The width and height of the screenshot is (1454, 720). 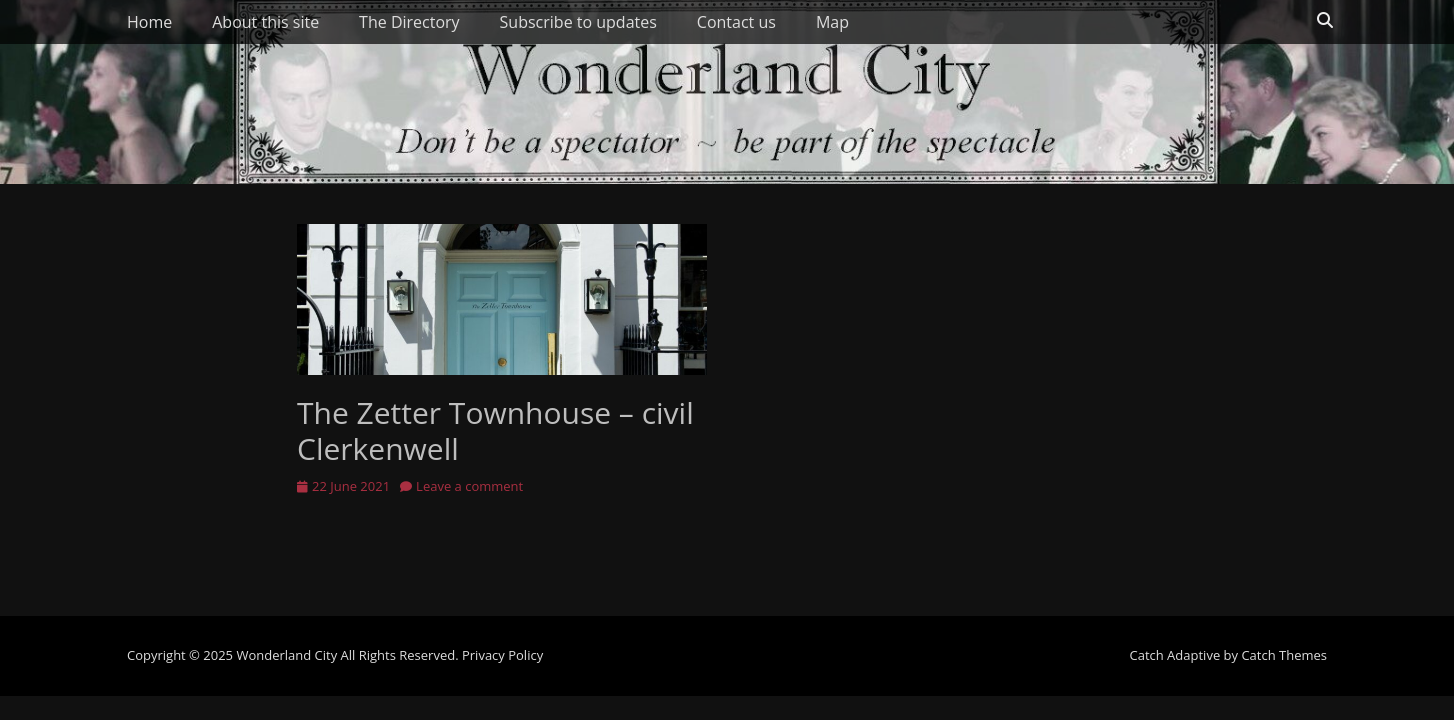 I want to click on Catch Themes, so click(x=1284, y=655).